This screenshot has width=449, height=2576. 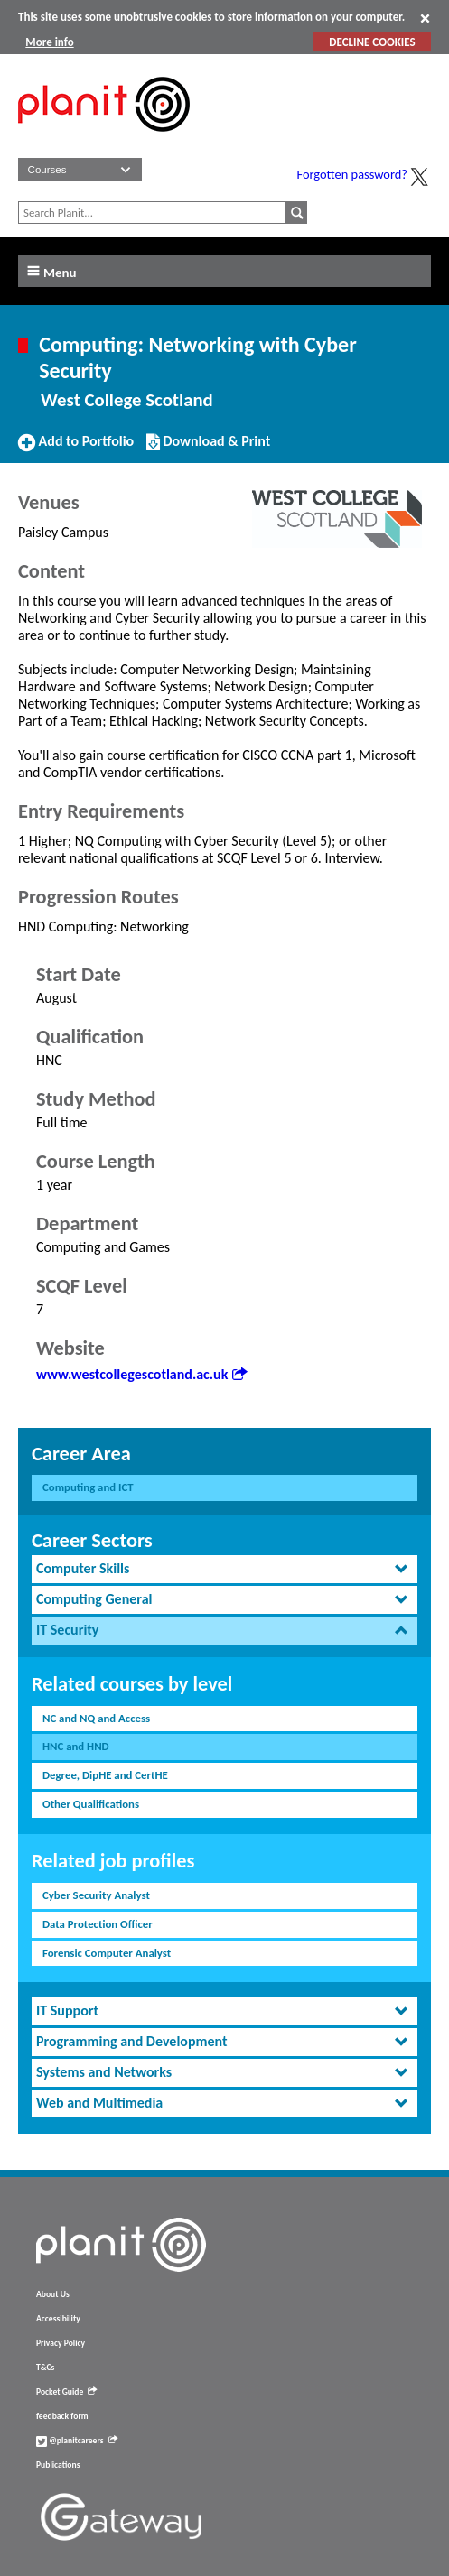 I want to click on Publications, so click(x=58, y=2465).